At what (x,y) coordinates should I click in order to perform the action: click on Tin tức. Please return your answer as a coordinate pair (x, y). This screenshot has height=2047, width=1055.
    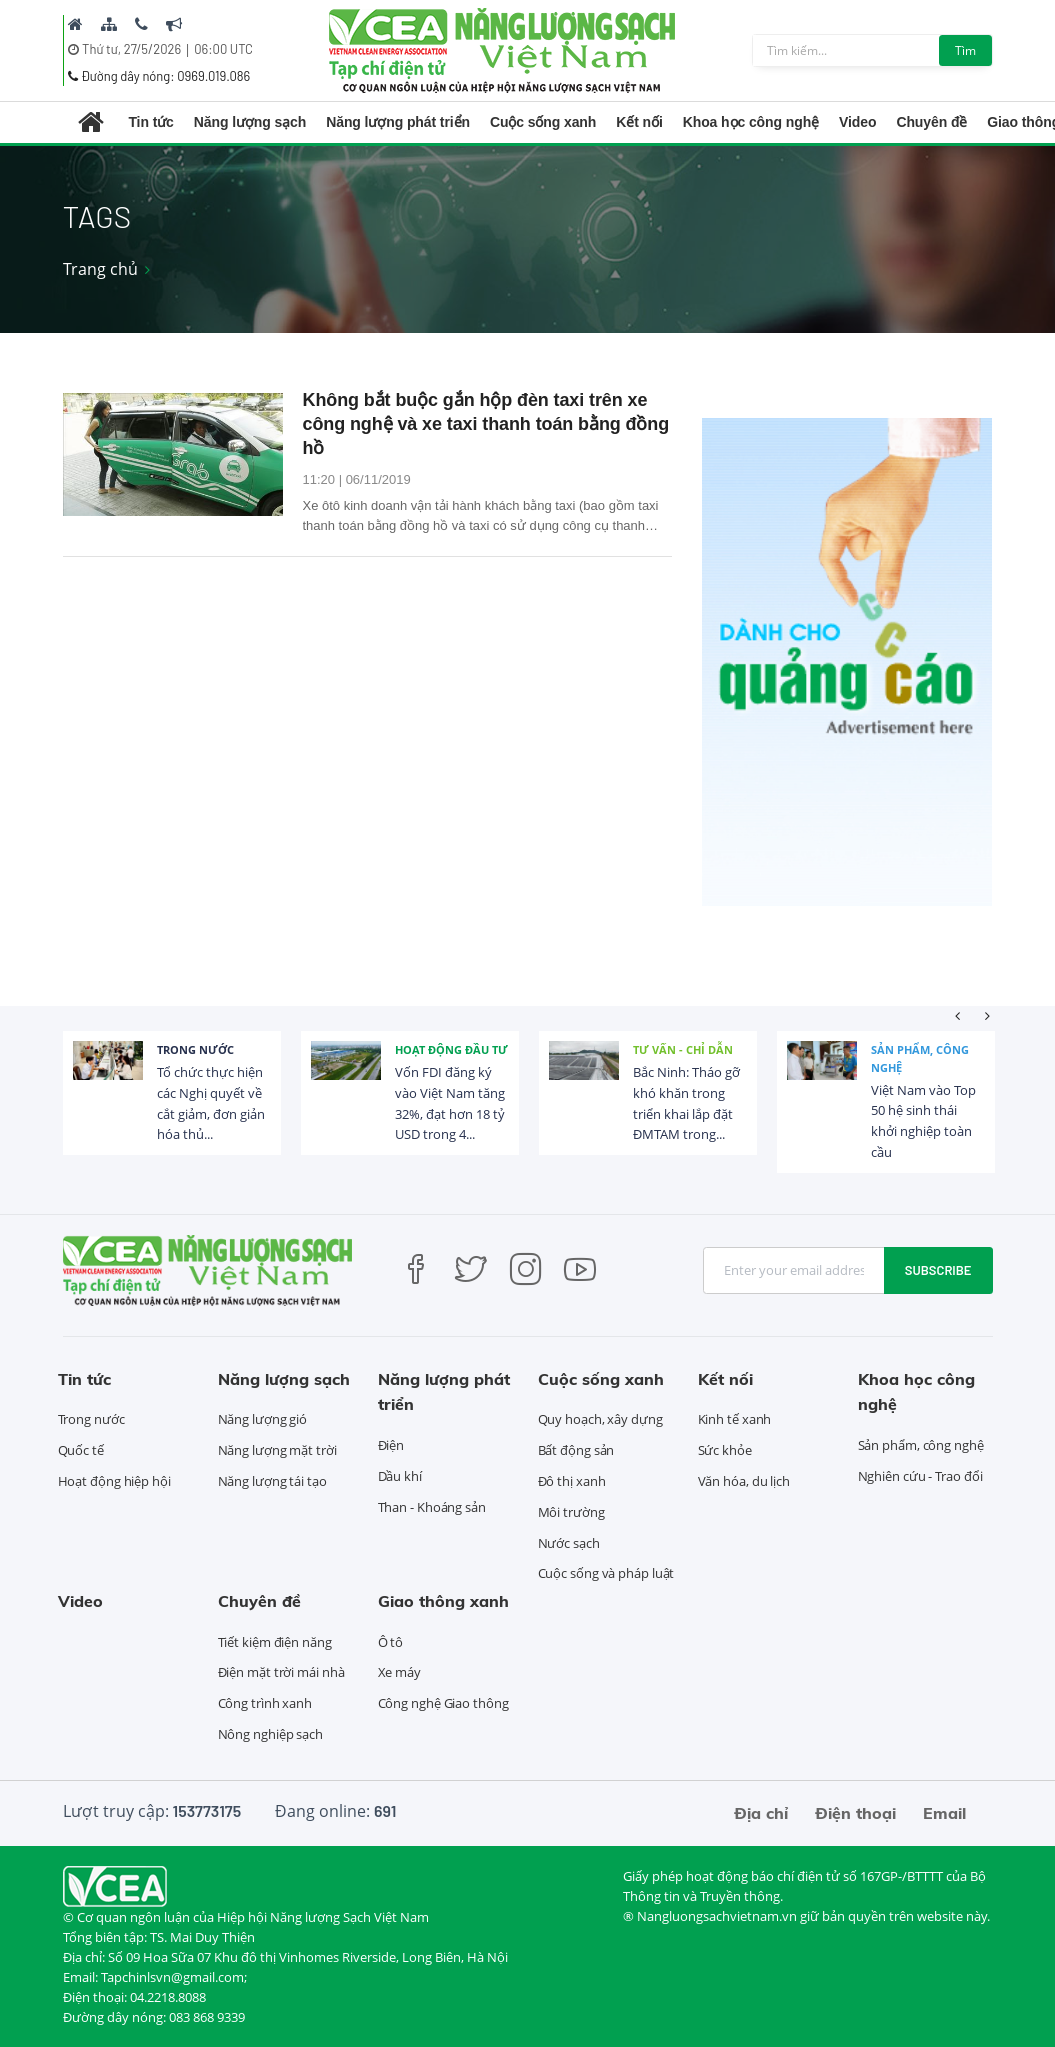
    Looking at the image, I should click on (150, 122).